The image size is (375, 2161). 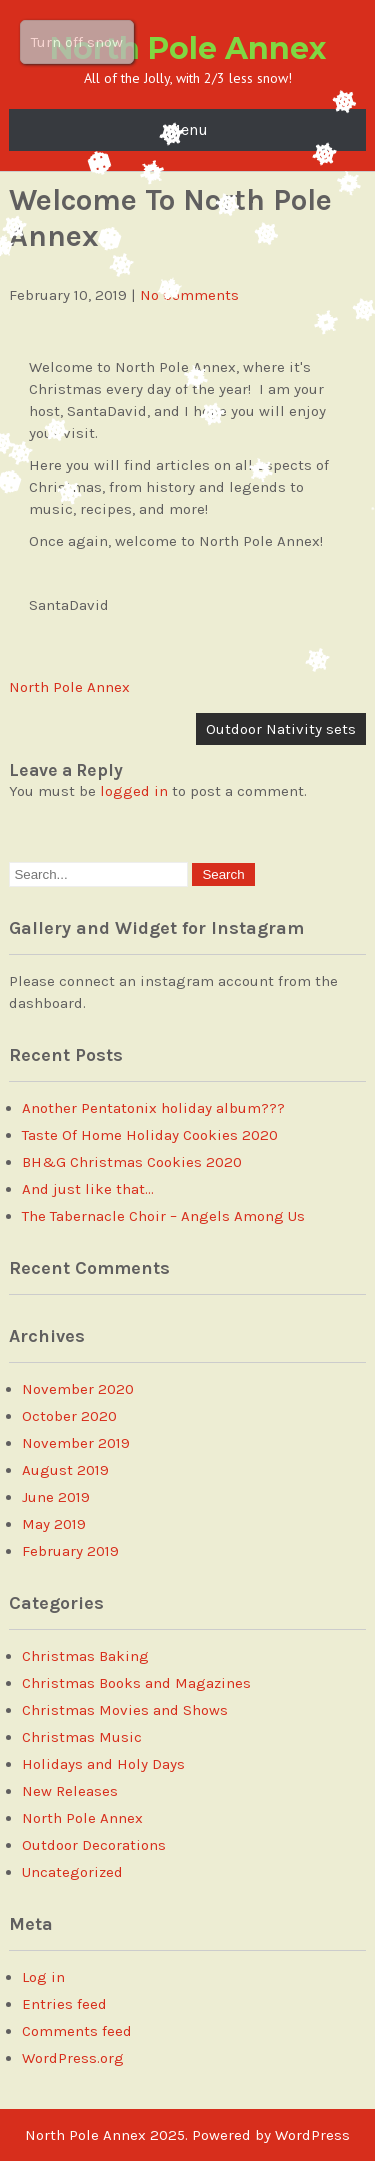 I want to click on Taste Of Home Holiday Cookies 2020, so click(x=150, y=1135).